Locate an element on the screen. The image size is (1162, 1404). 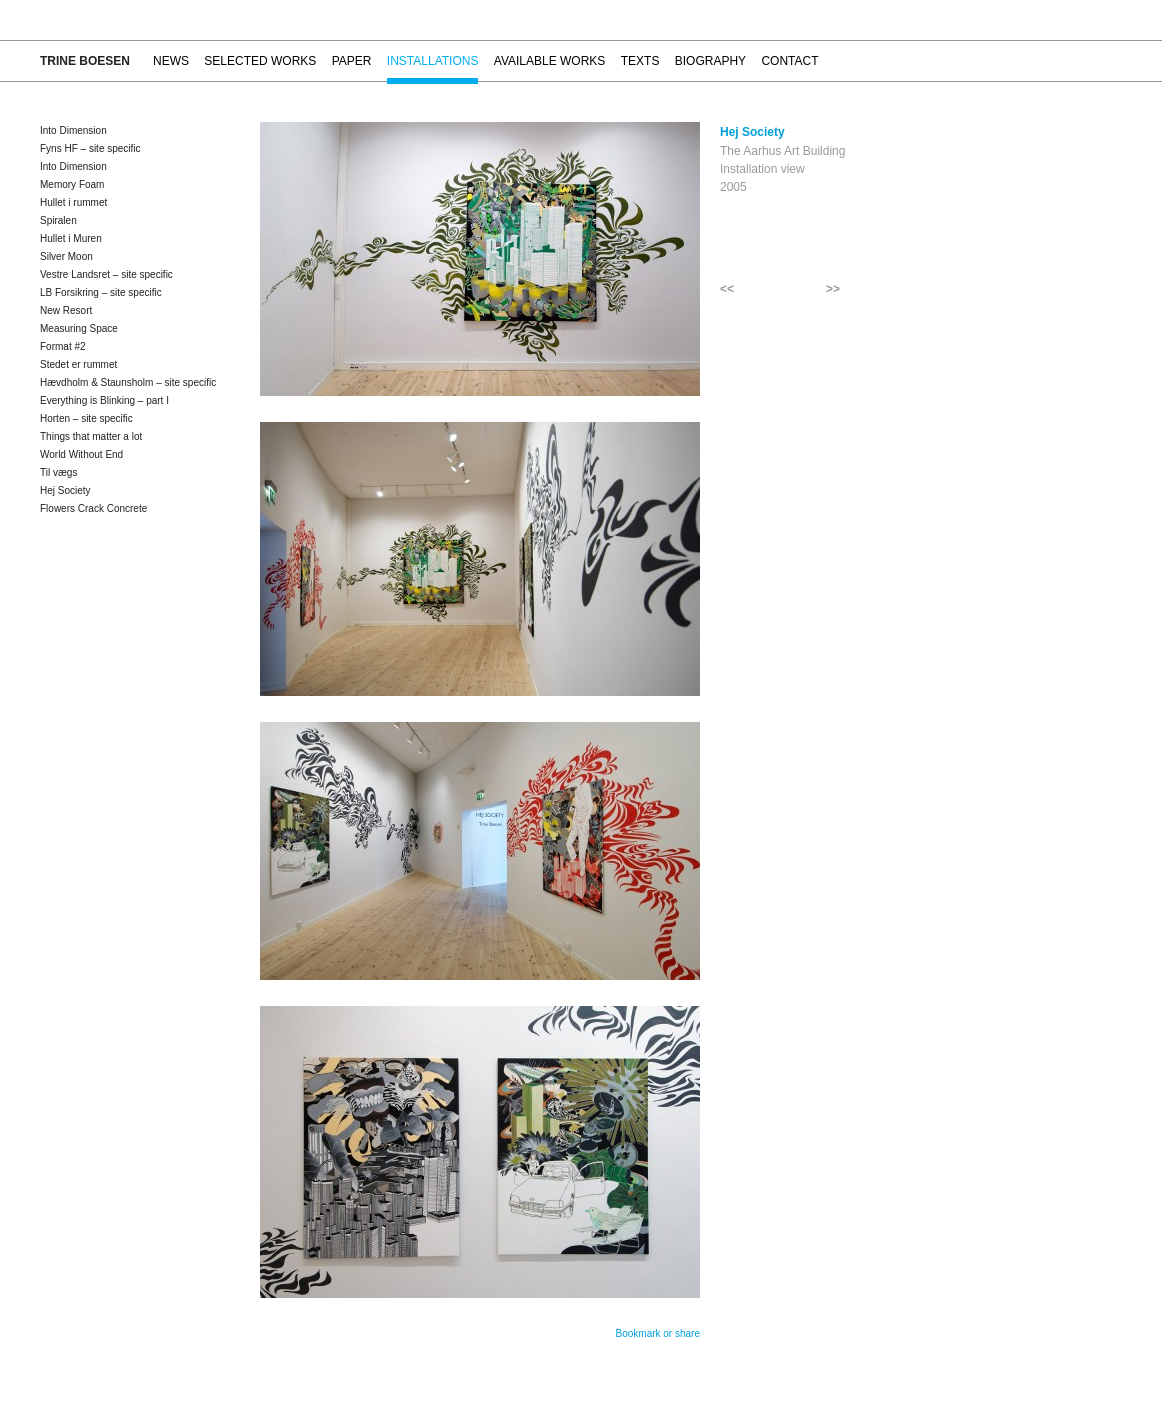
News is located at coordinates (171, 61).